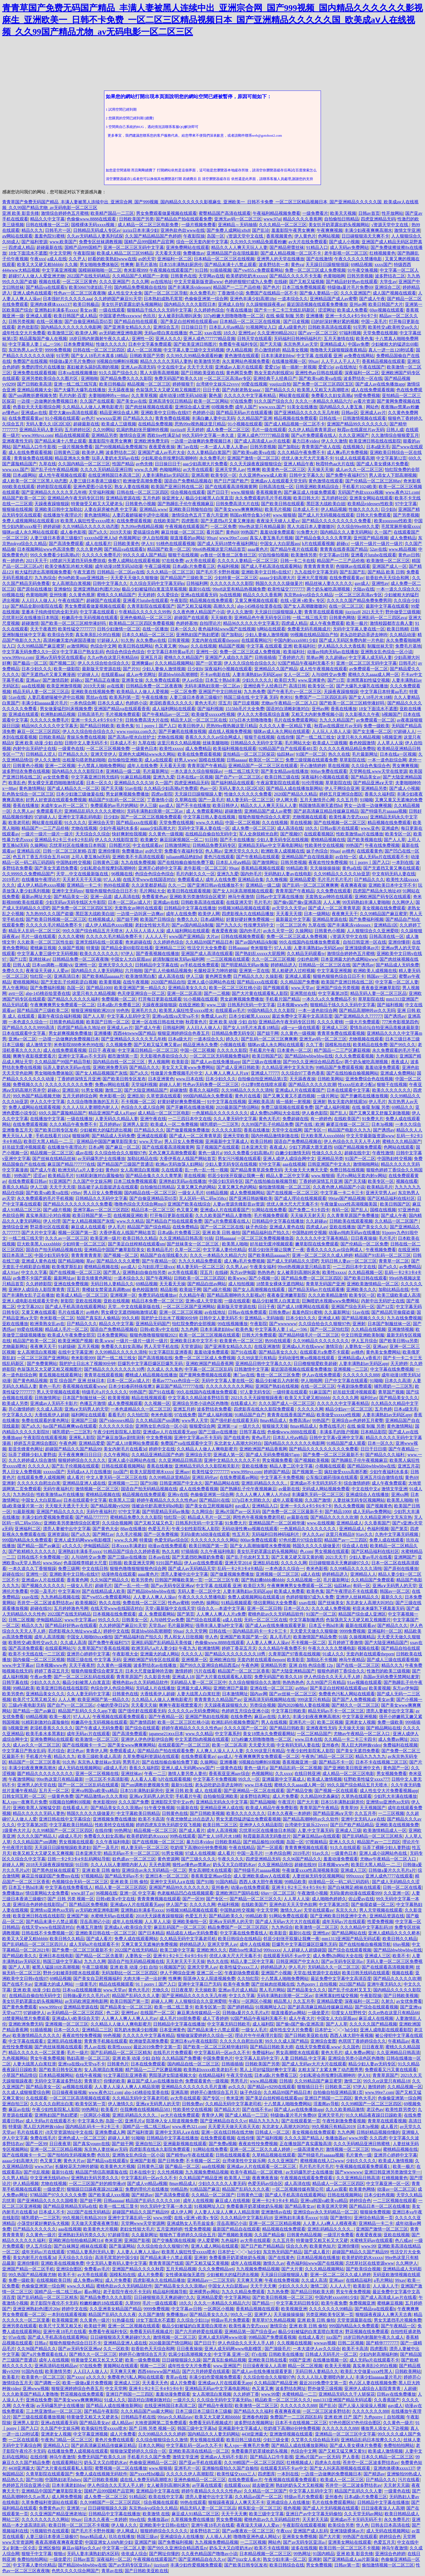  What do you see at coordinates (289, 1813) in the screenshot?
I see `日本久久夜夜一本婷婷` at bounding box center [289, 1813].